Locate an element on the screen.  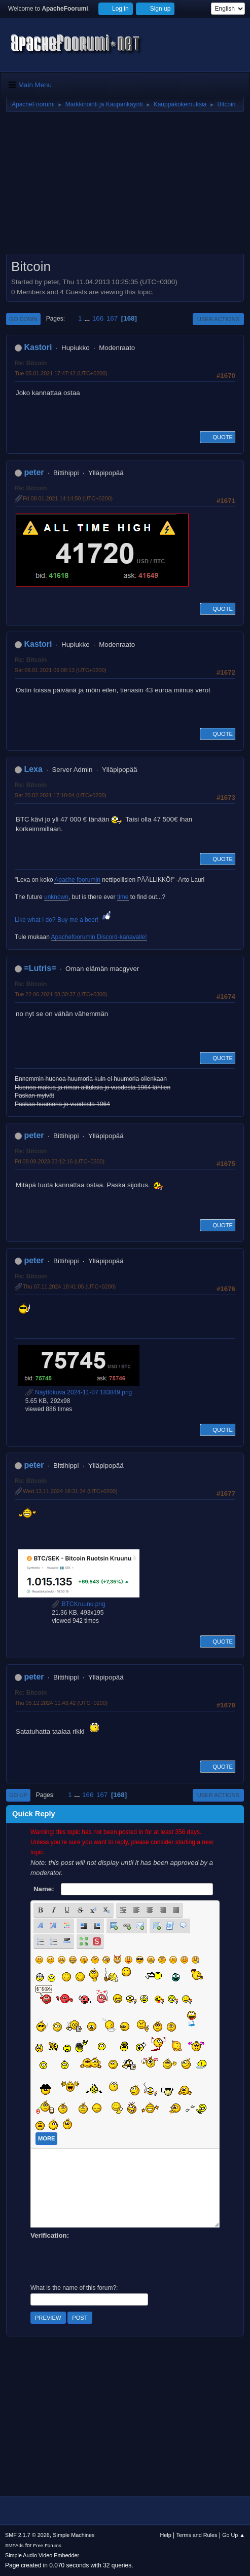
Lexa is located at coordinates (33, 769).